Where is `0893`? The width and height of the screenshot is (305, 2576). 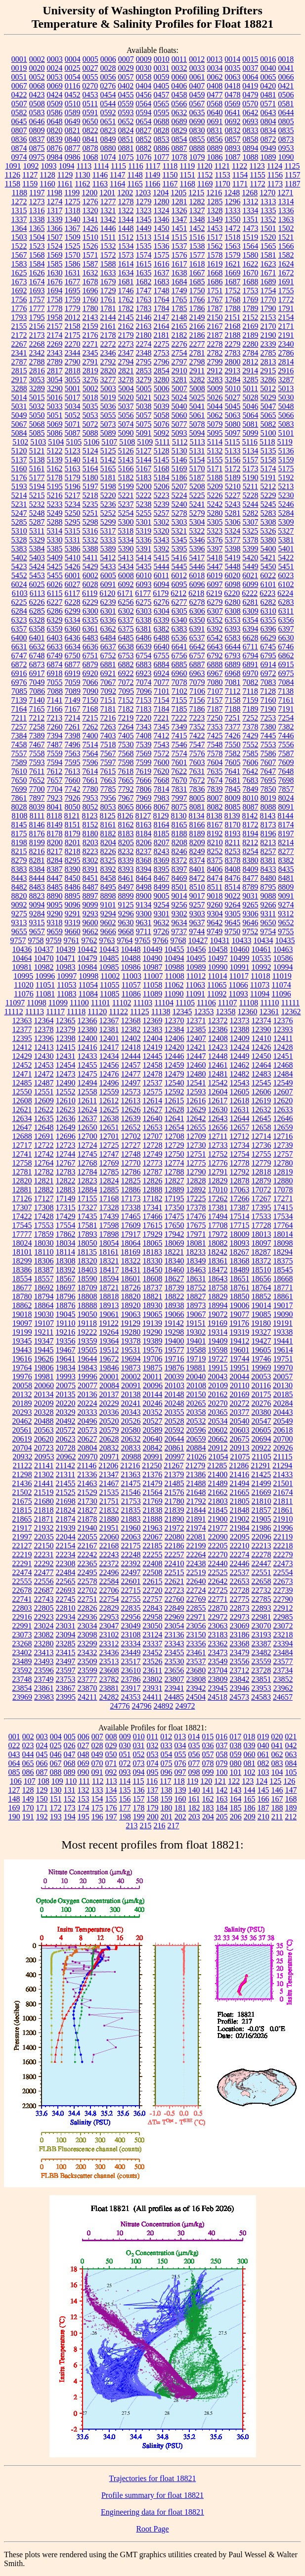
0893 is located at coordinates (233, 148).